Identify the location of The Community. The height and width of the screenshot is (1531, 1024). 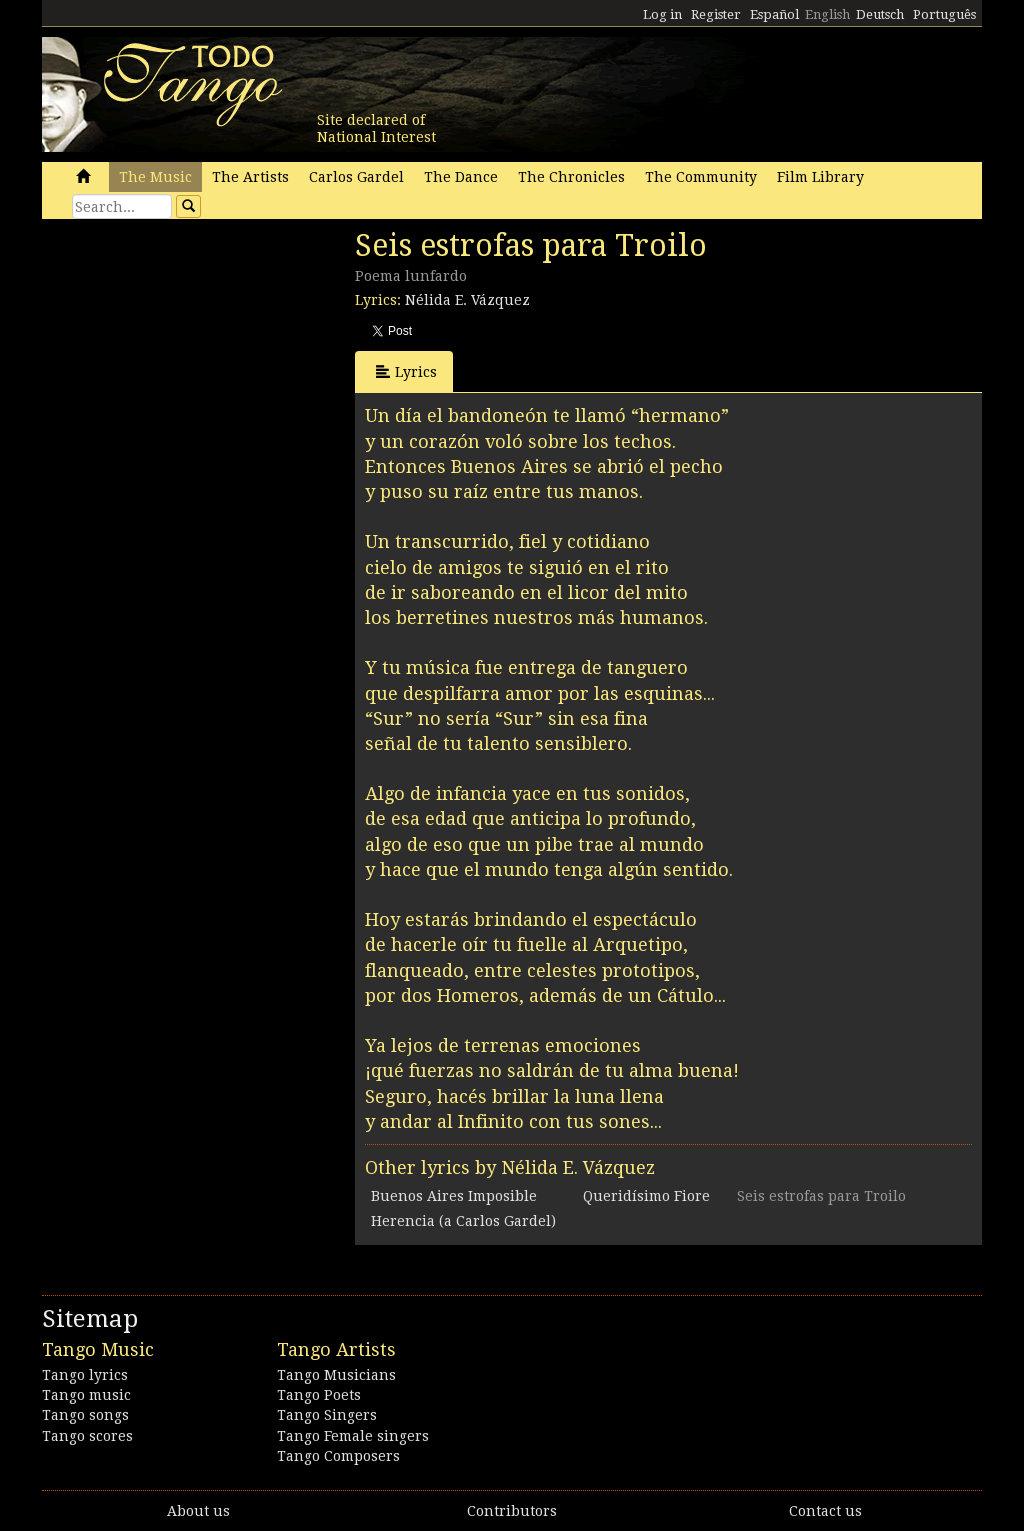
(701, 177).